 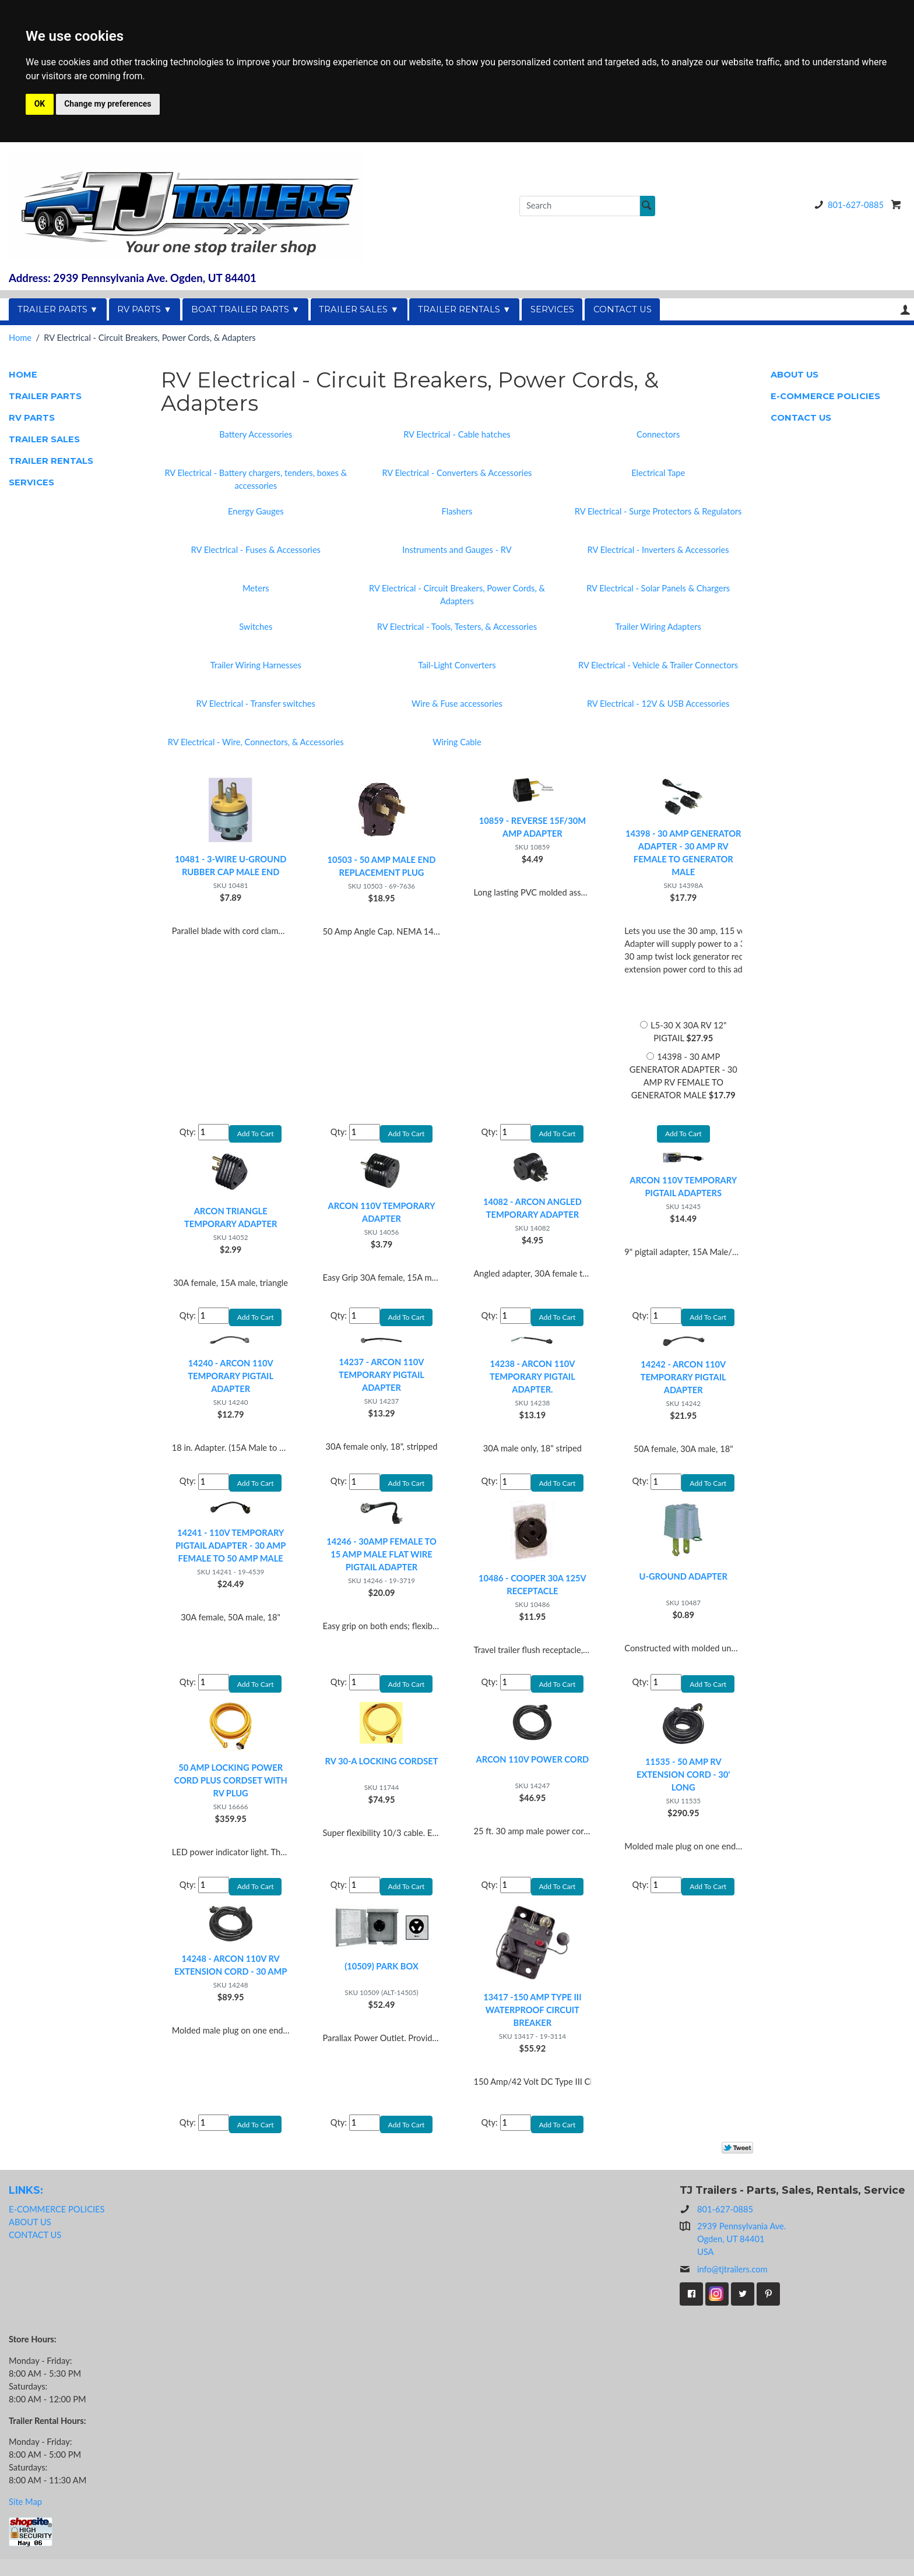 I want to click on TRAILER RENTALS ▼, so click(x=464, y=309).